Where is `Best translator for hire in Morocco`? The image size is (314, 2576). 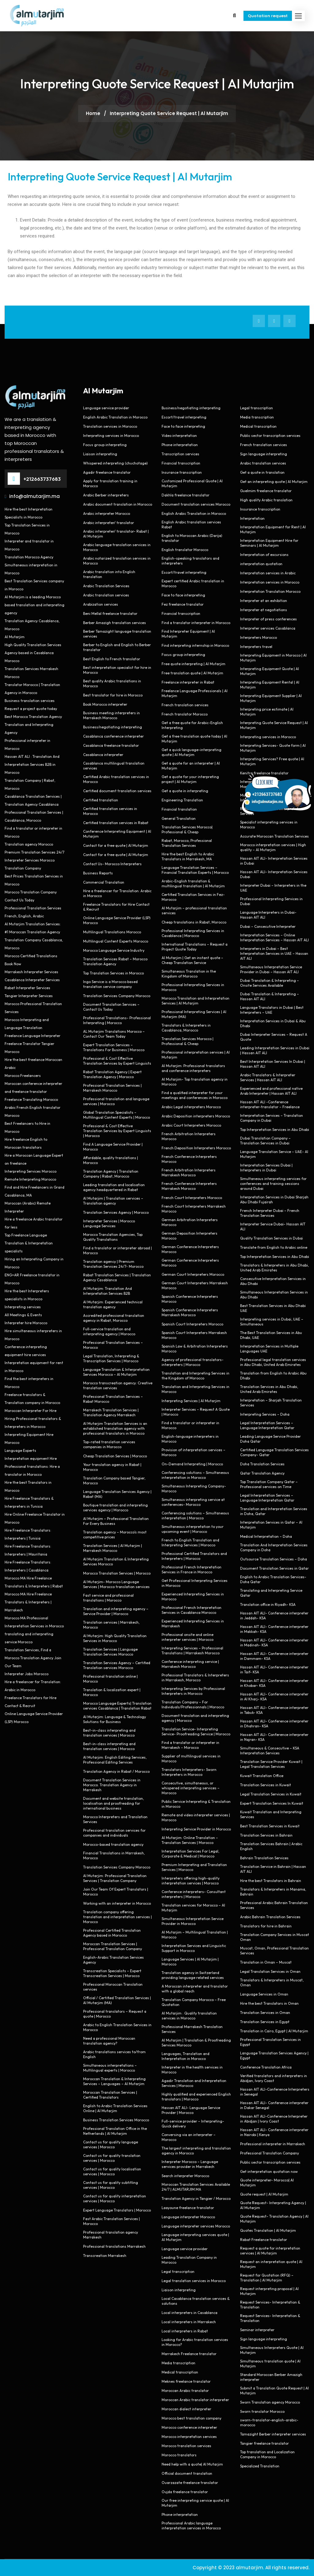 Best translator for hire in Morocco is located at coordinates (113, 695).